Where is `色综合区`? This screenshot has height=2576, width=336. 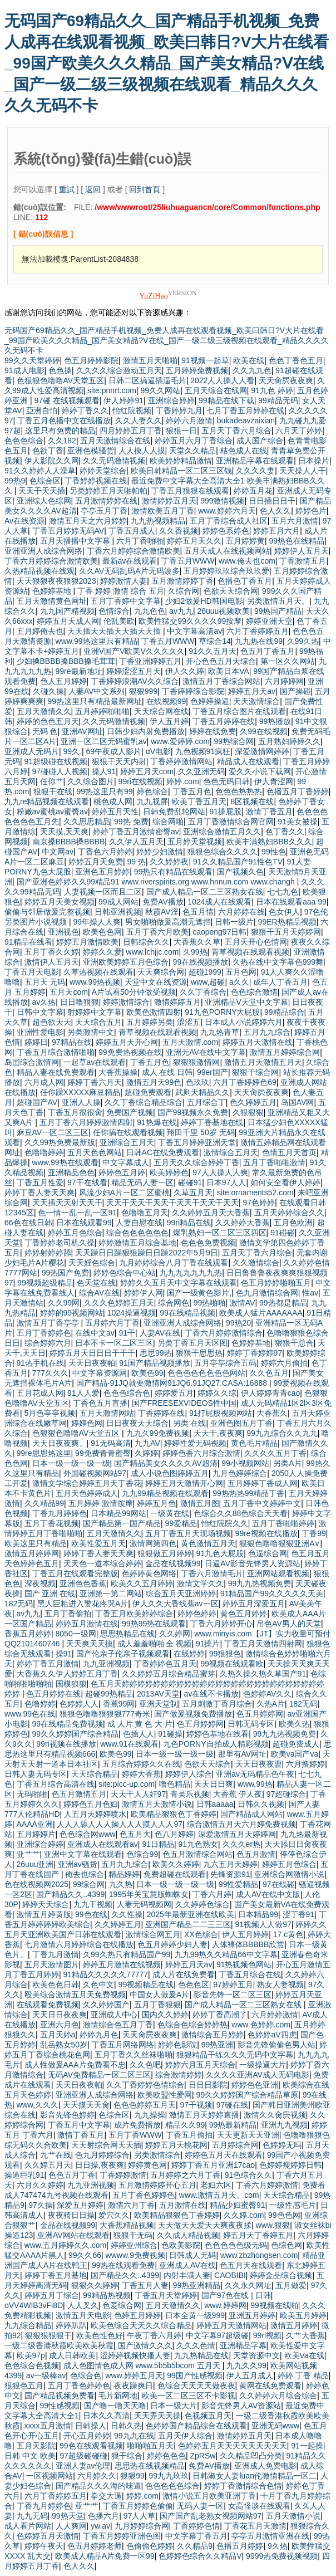
色综合区 is located at coordinates (45, 480).